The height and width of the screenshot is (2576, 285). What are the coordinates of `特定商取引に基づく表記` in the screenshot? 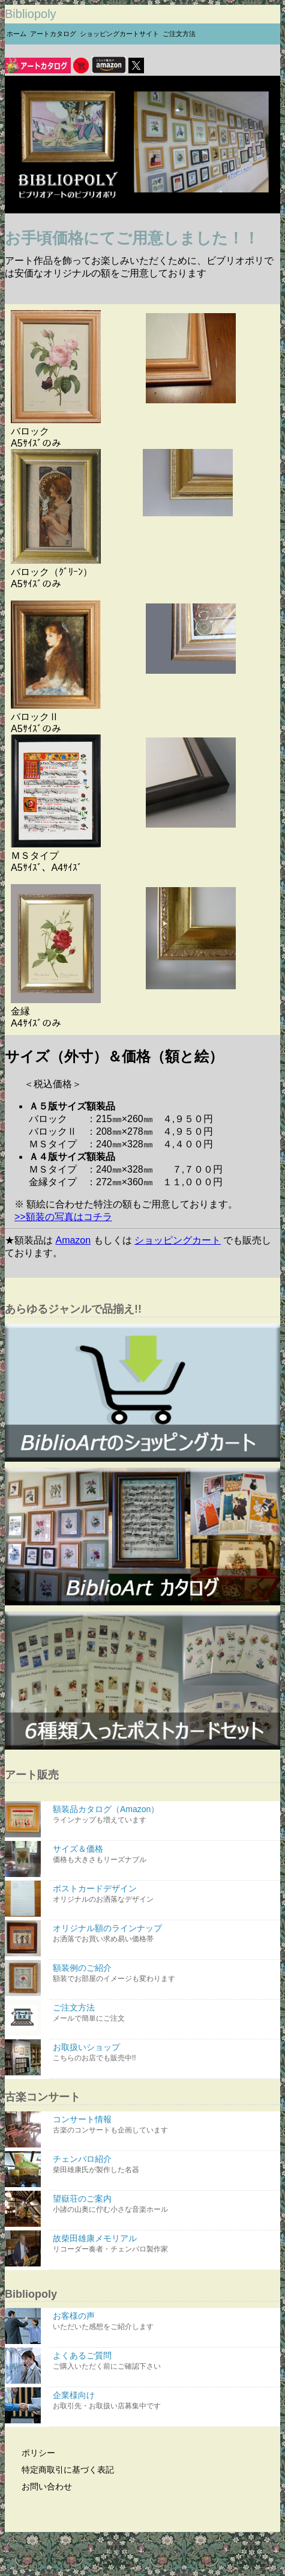 It's located at (61, 2469).